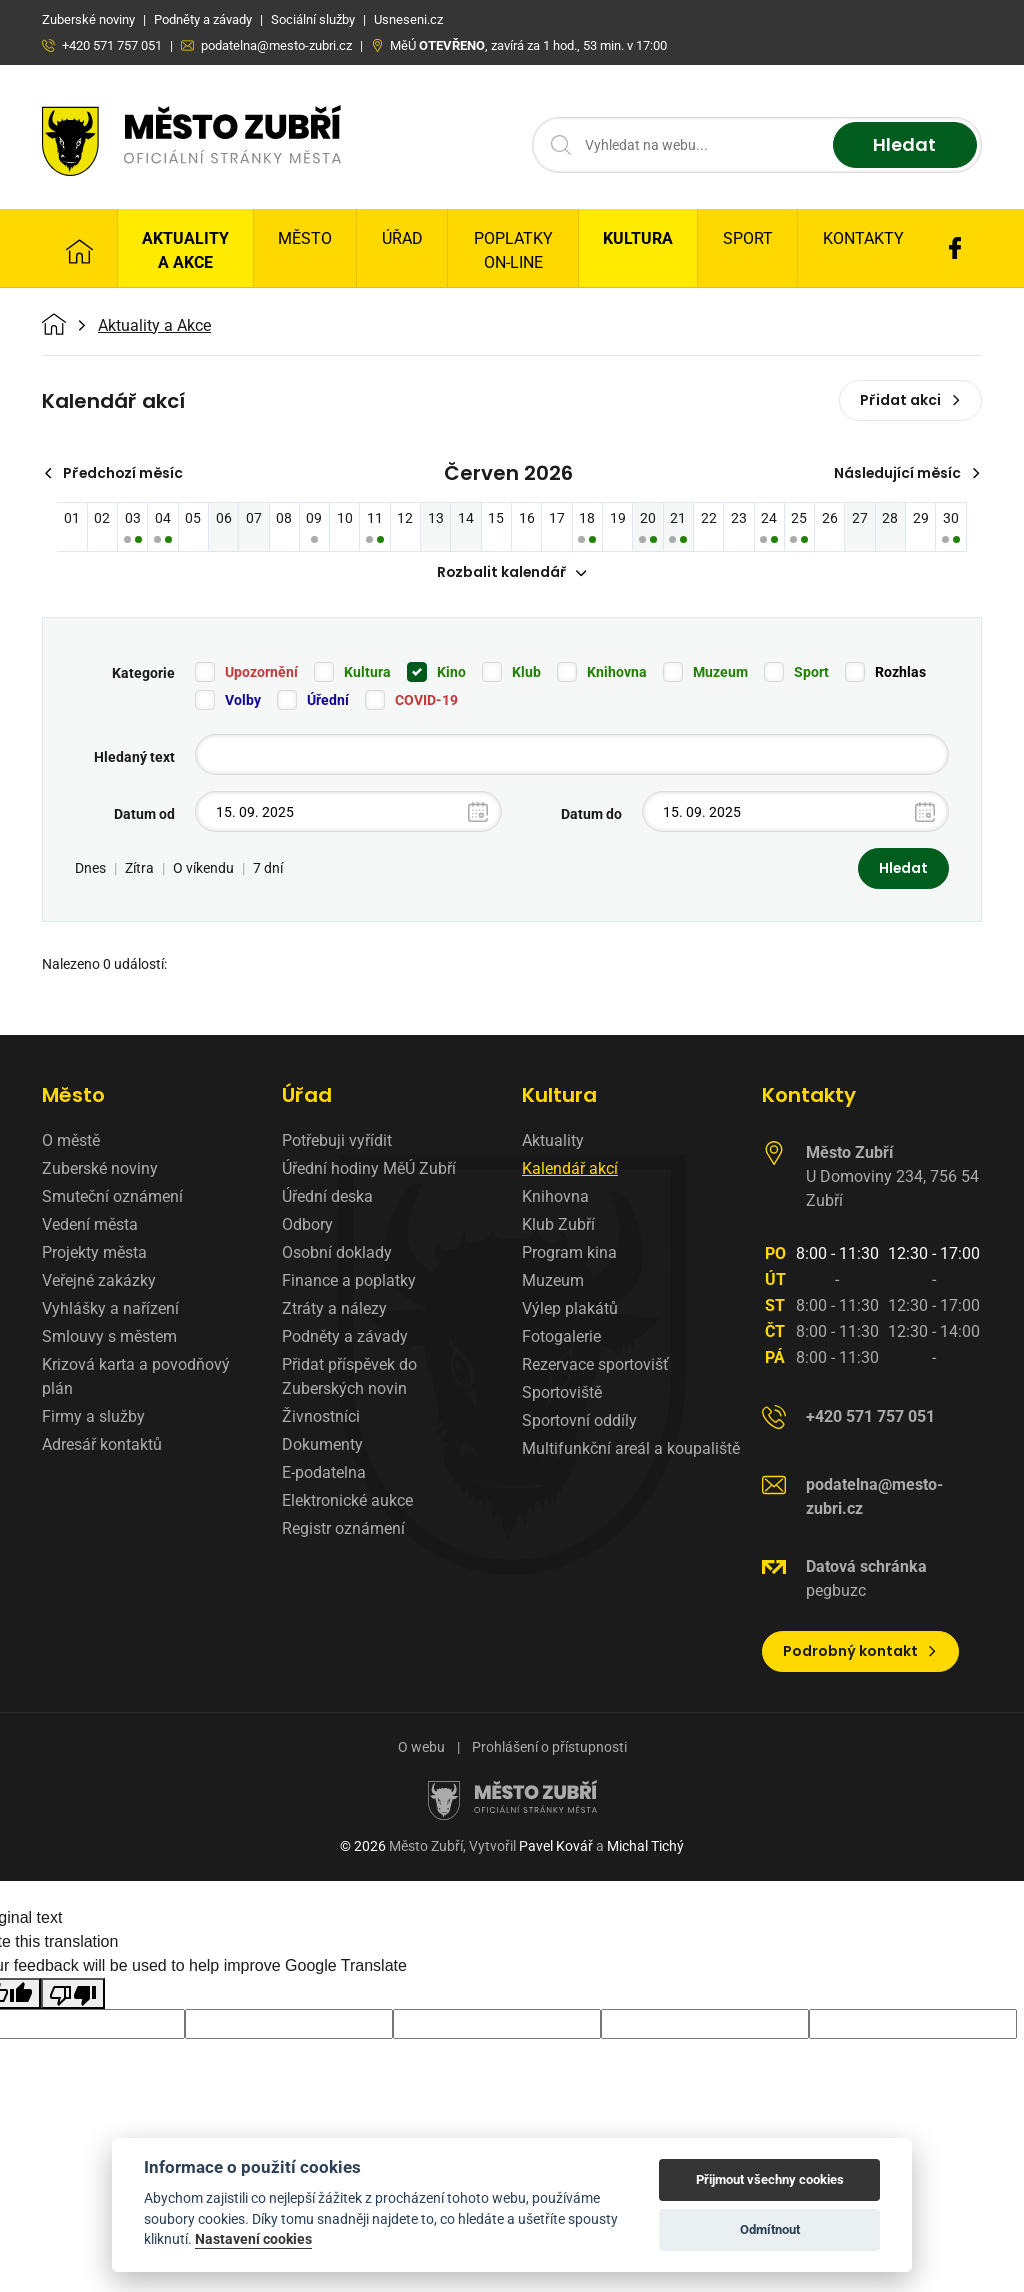 This screenshot has width=1024, height=2292. What do you see at coordinates (770, 2179) in the screenshot?
I see `Přijmout všechny cookies` at bounding box center [770, 2179].